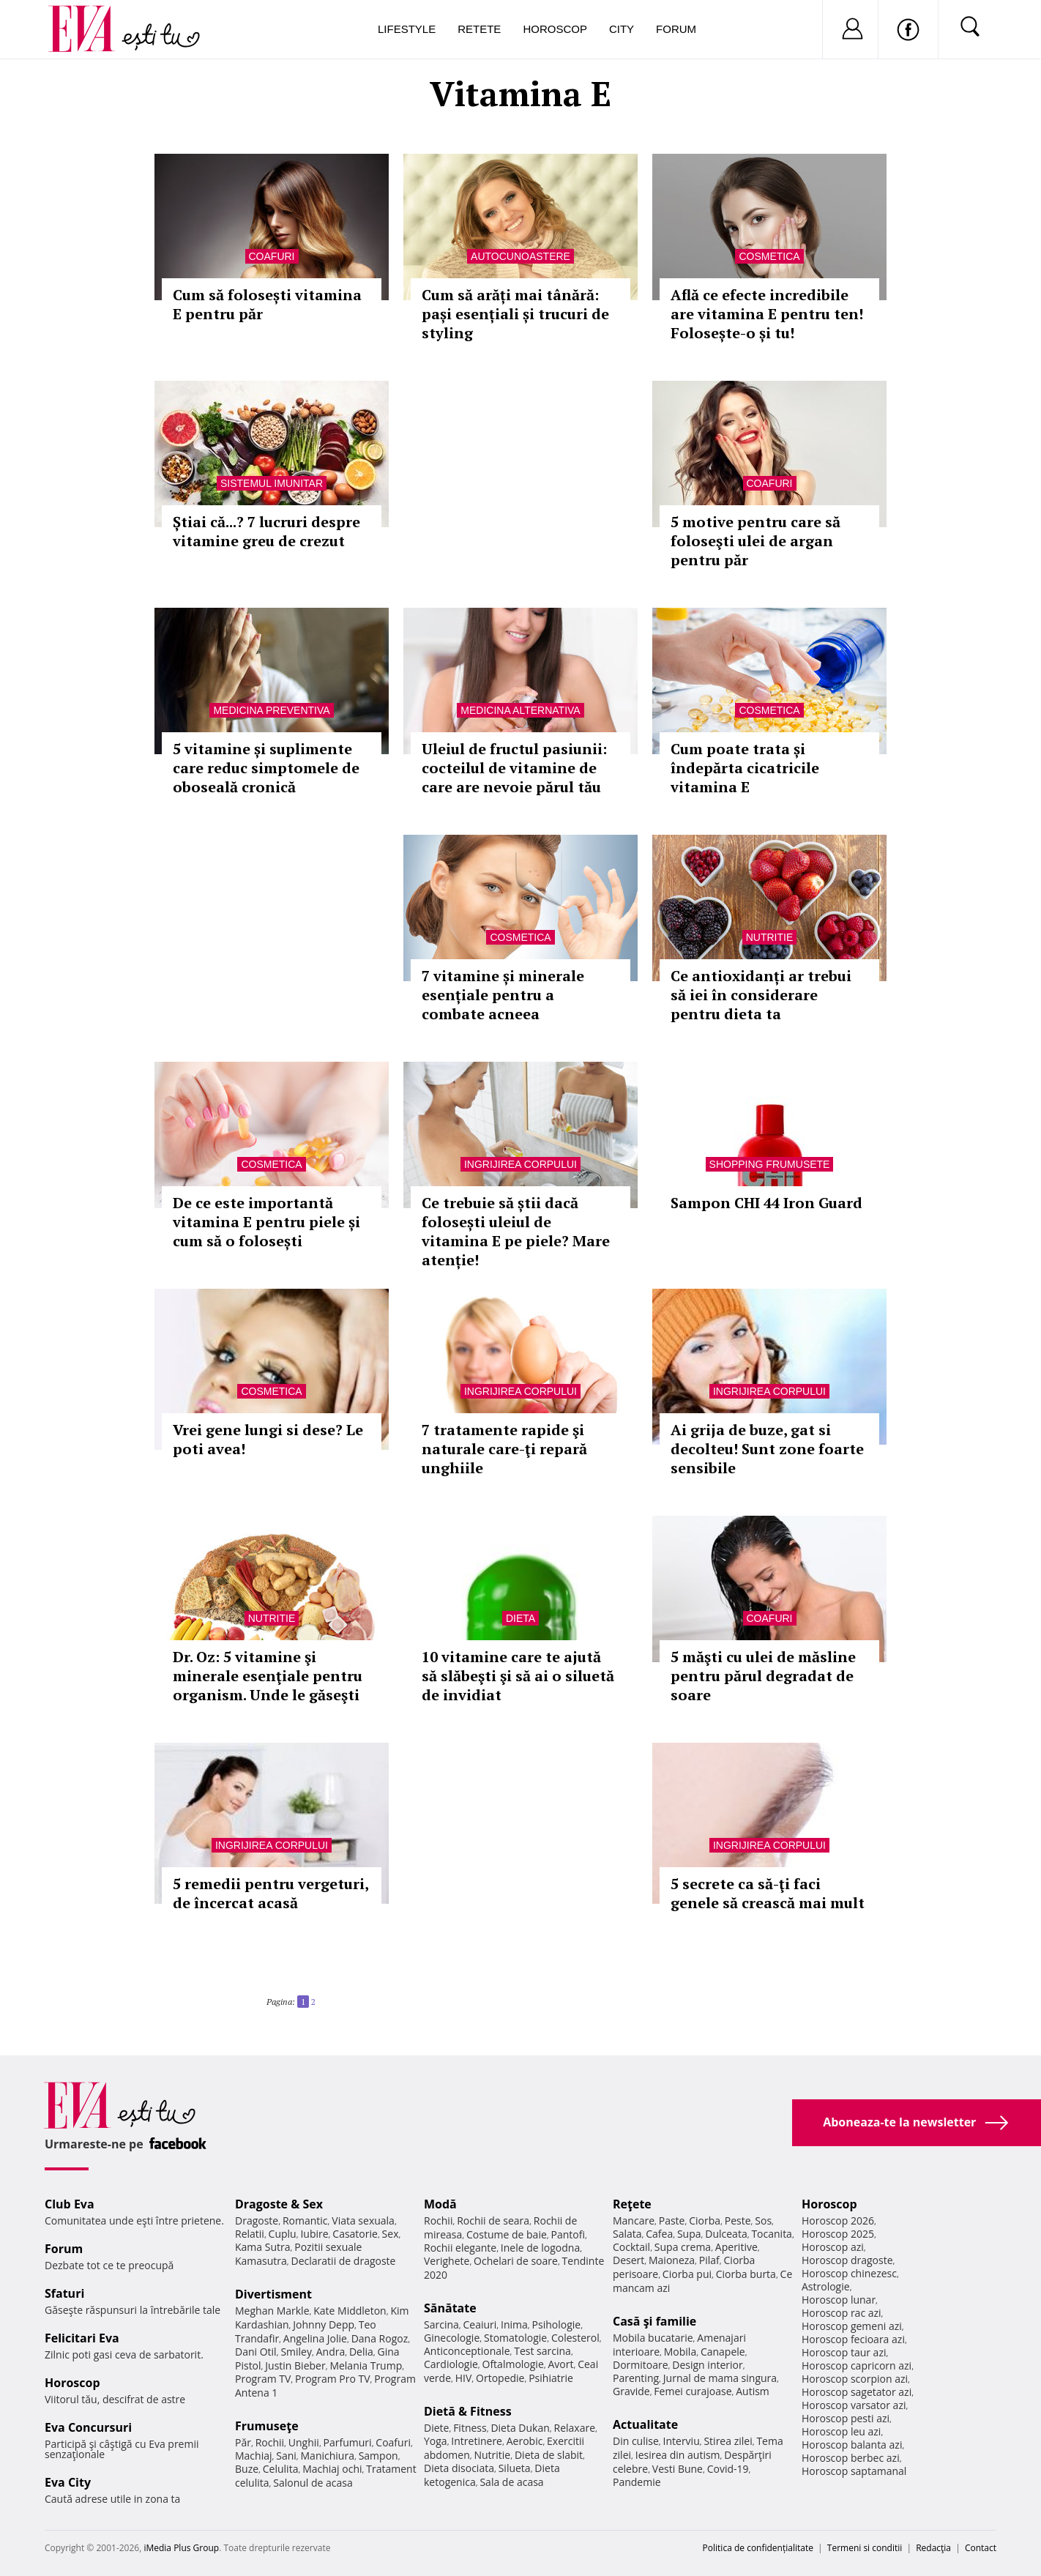 Image resolution: width=1041 pixels, height=2576 pixels. I want to click on Iesirea din autism, so click(677, 2455).